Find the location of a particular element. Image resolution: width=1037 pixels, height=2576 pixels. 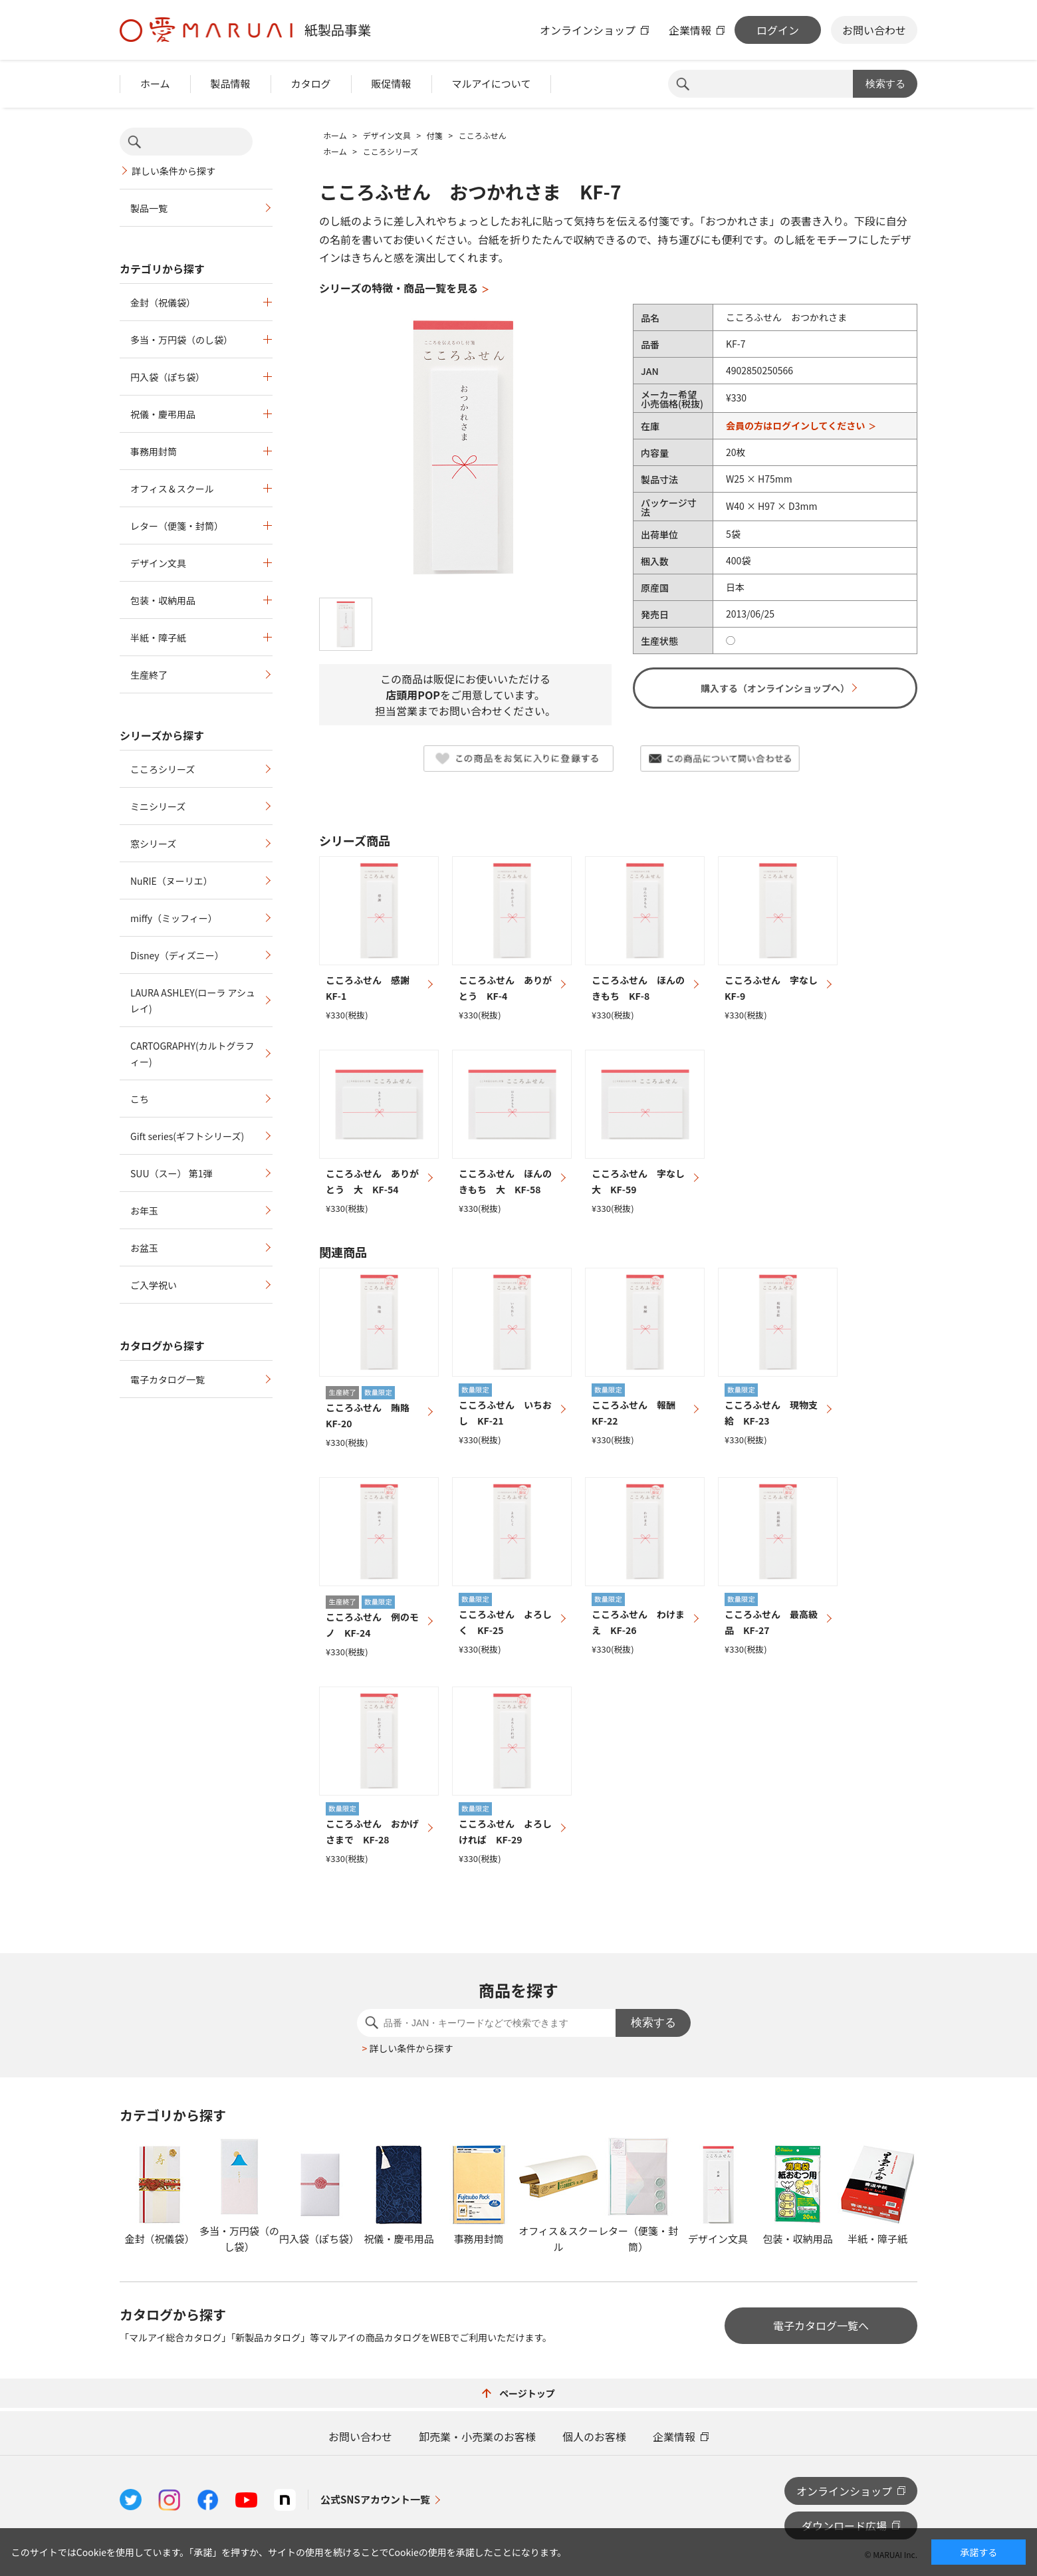

包装・収納用品 is located at coordinates (162, 600).